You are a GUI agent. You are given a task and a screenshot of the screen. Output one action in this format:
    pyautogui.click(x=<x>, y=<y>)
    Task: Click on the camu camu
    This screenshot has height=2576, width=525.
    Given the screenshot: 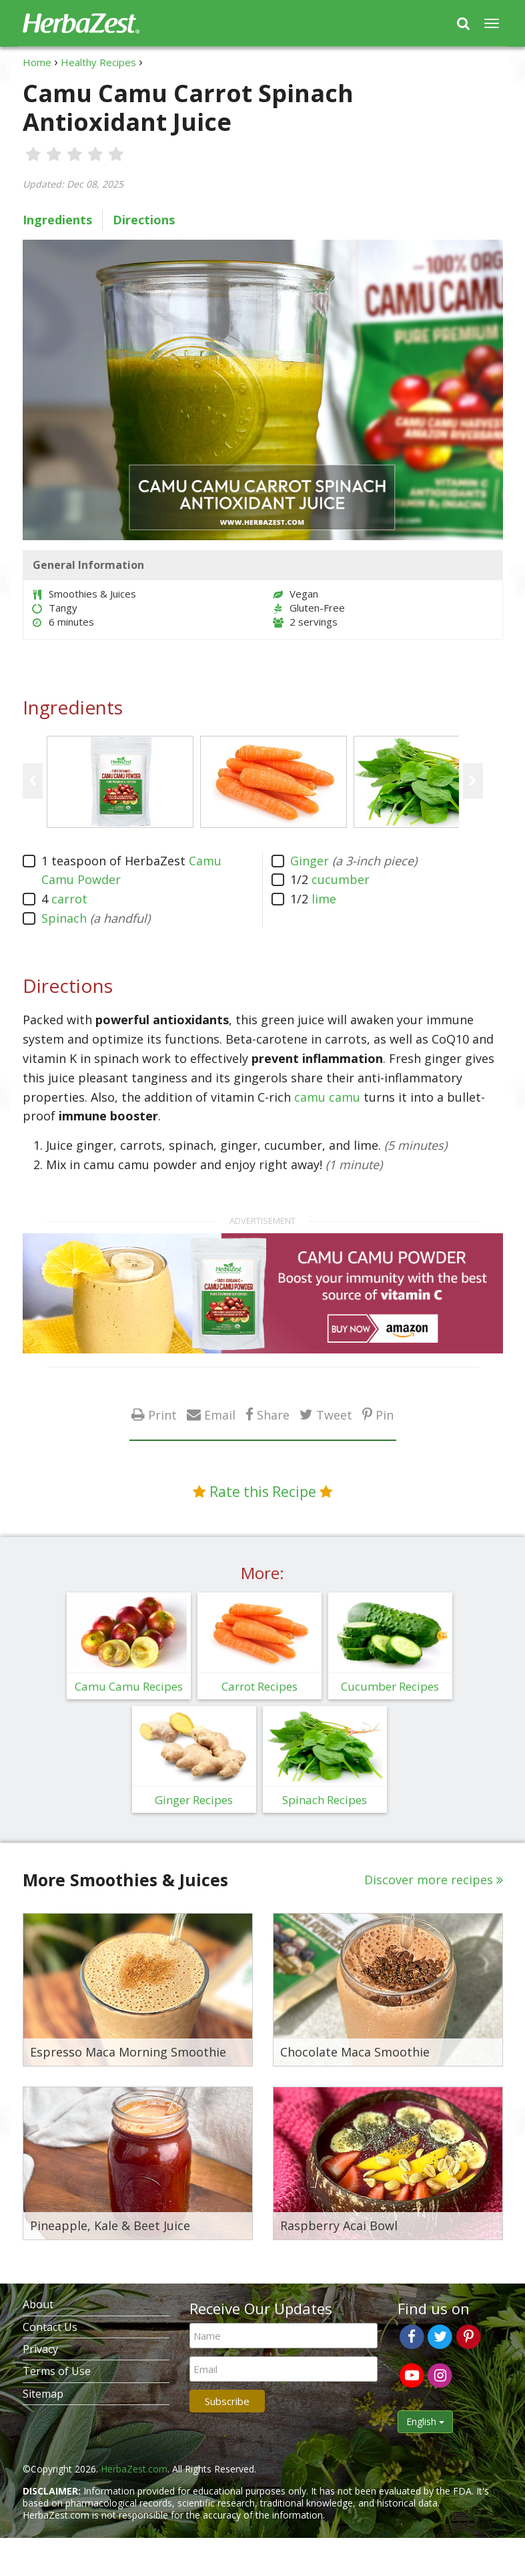 What is the action you would take?
    pyautogui.click(x=327, y=1097)
    